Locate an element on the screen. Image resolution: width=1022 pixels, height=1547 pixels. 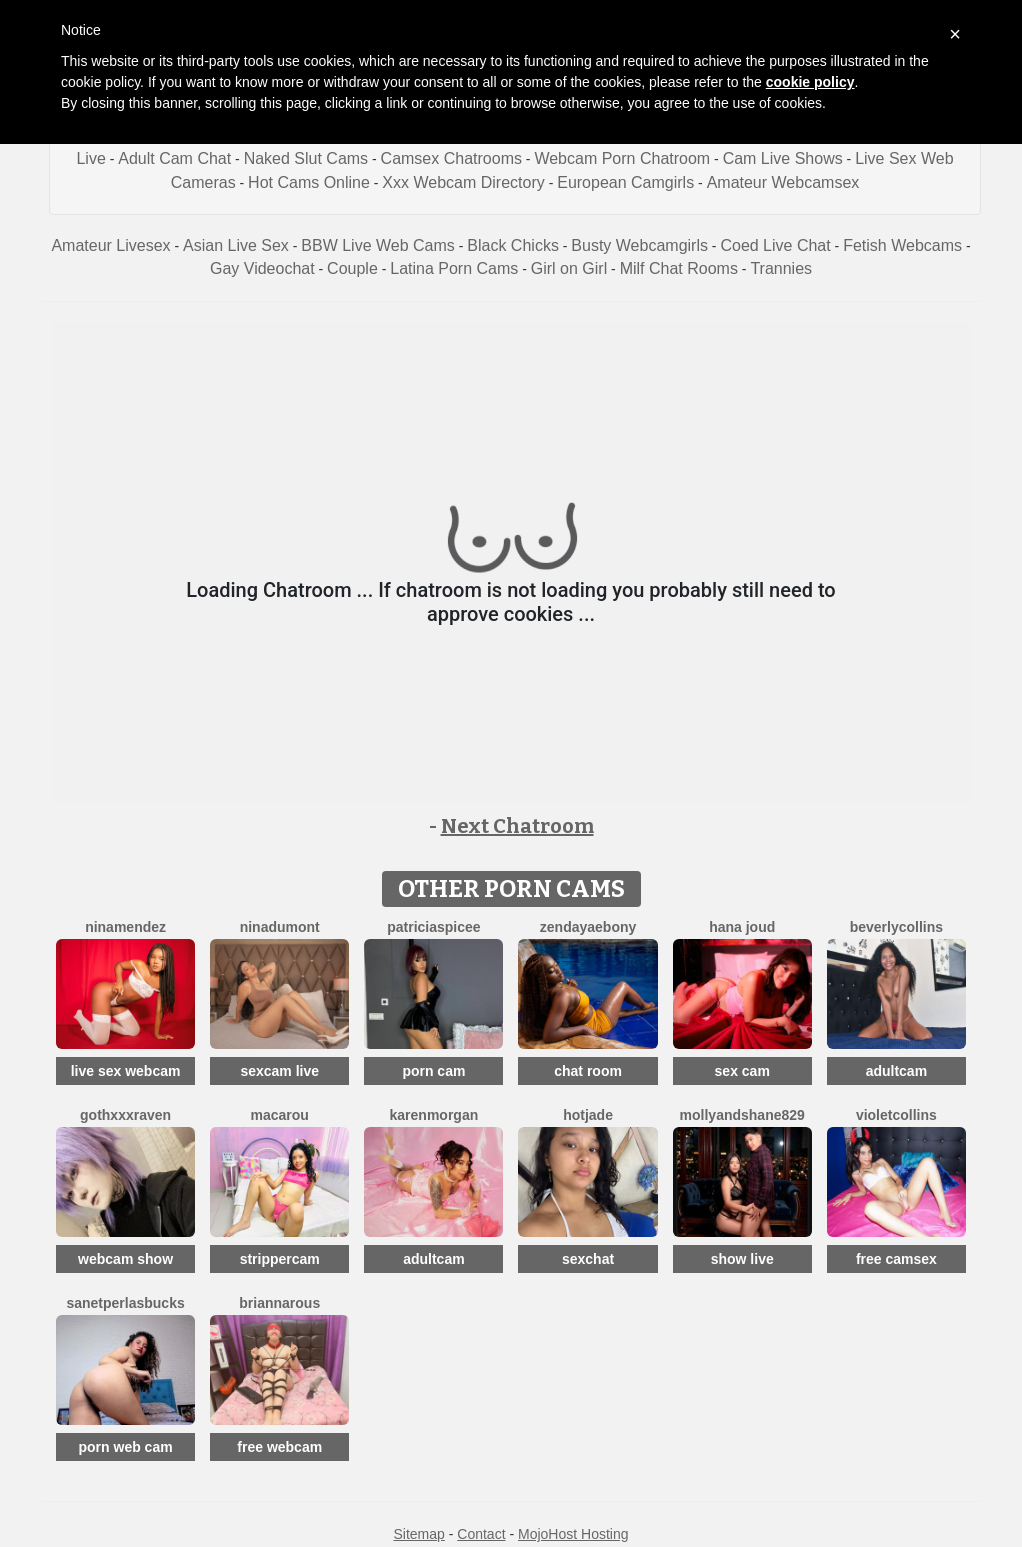
cookie policy is located at coordinates (810, 82).